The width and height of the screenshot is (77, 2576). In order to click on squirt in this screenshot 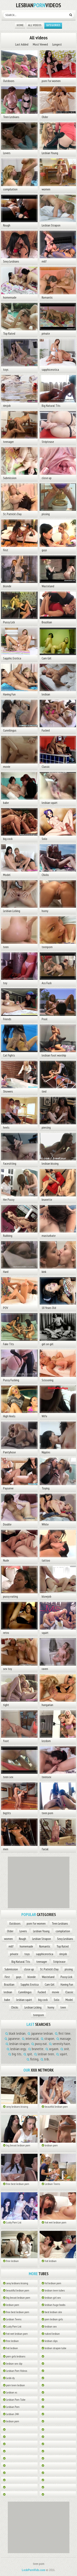, I will do `click(61, 2054)`.